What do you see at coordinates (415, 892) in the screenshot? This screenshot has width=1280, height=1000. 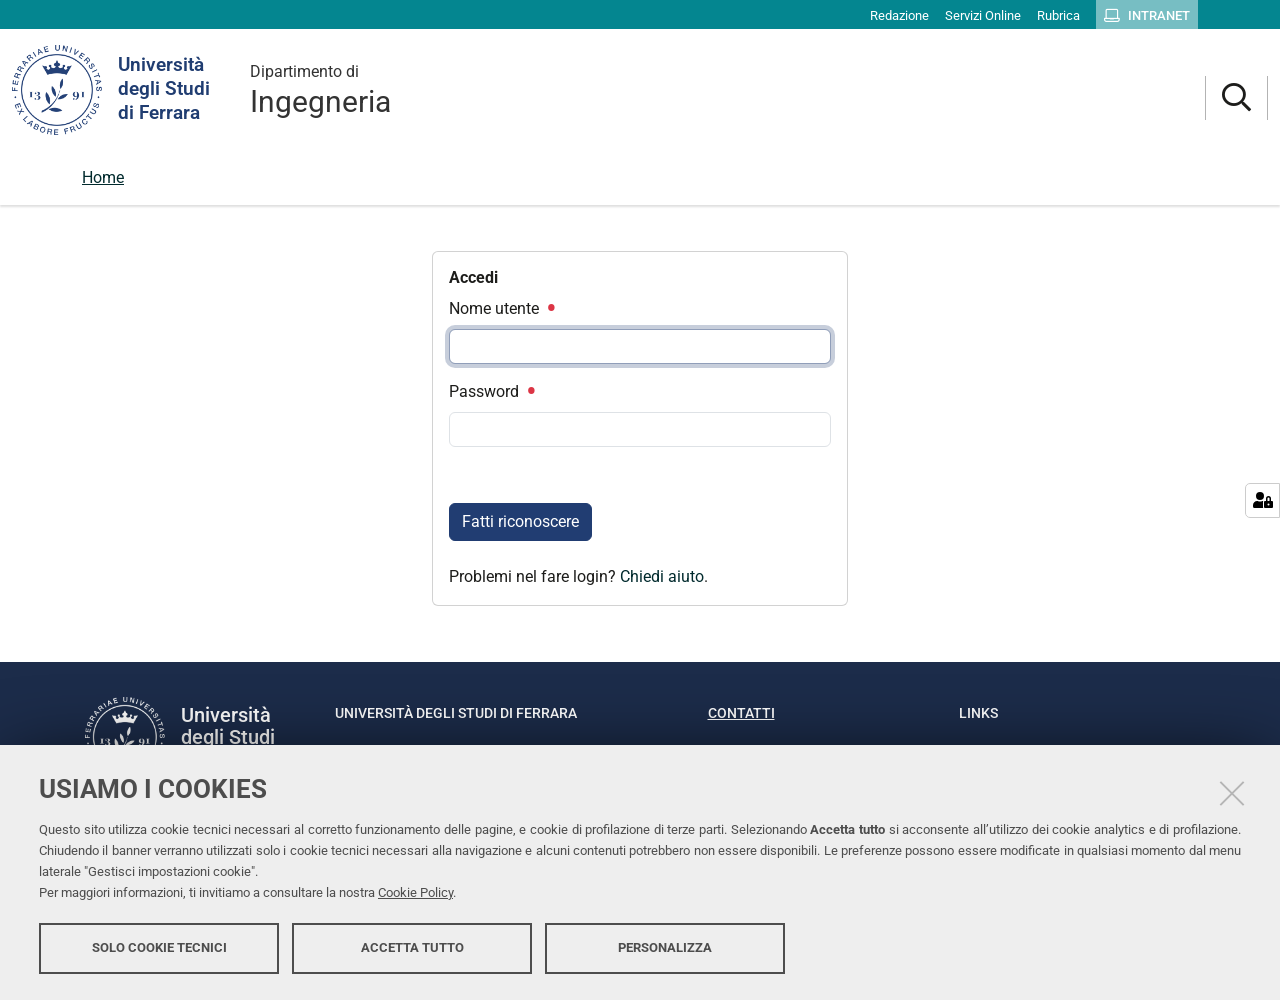 I see `Cookie Policy` at bounding box center [415, 892].